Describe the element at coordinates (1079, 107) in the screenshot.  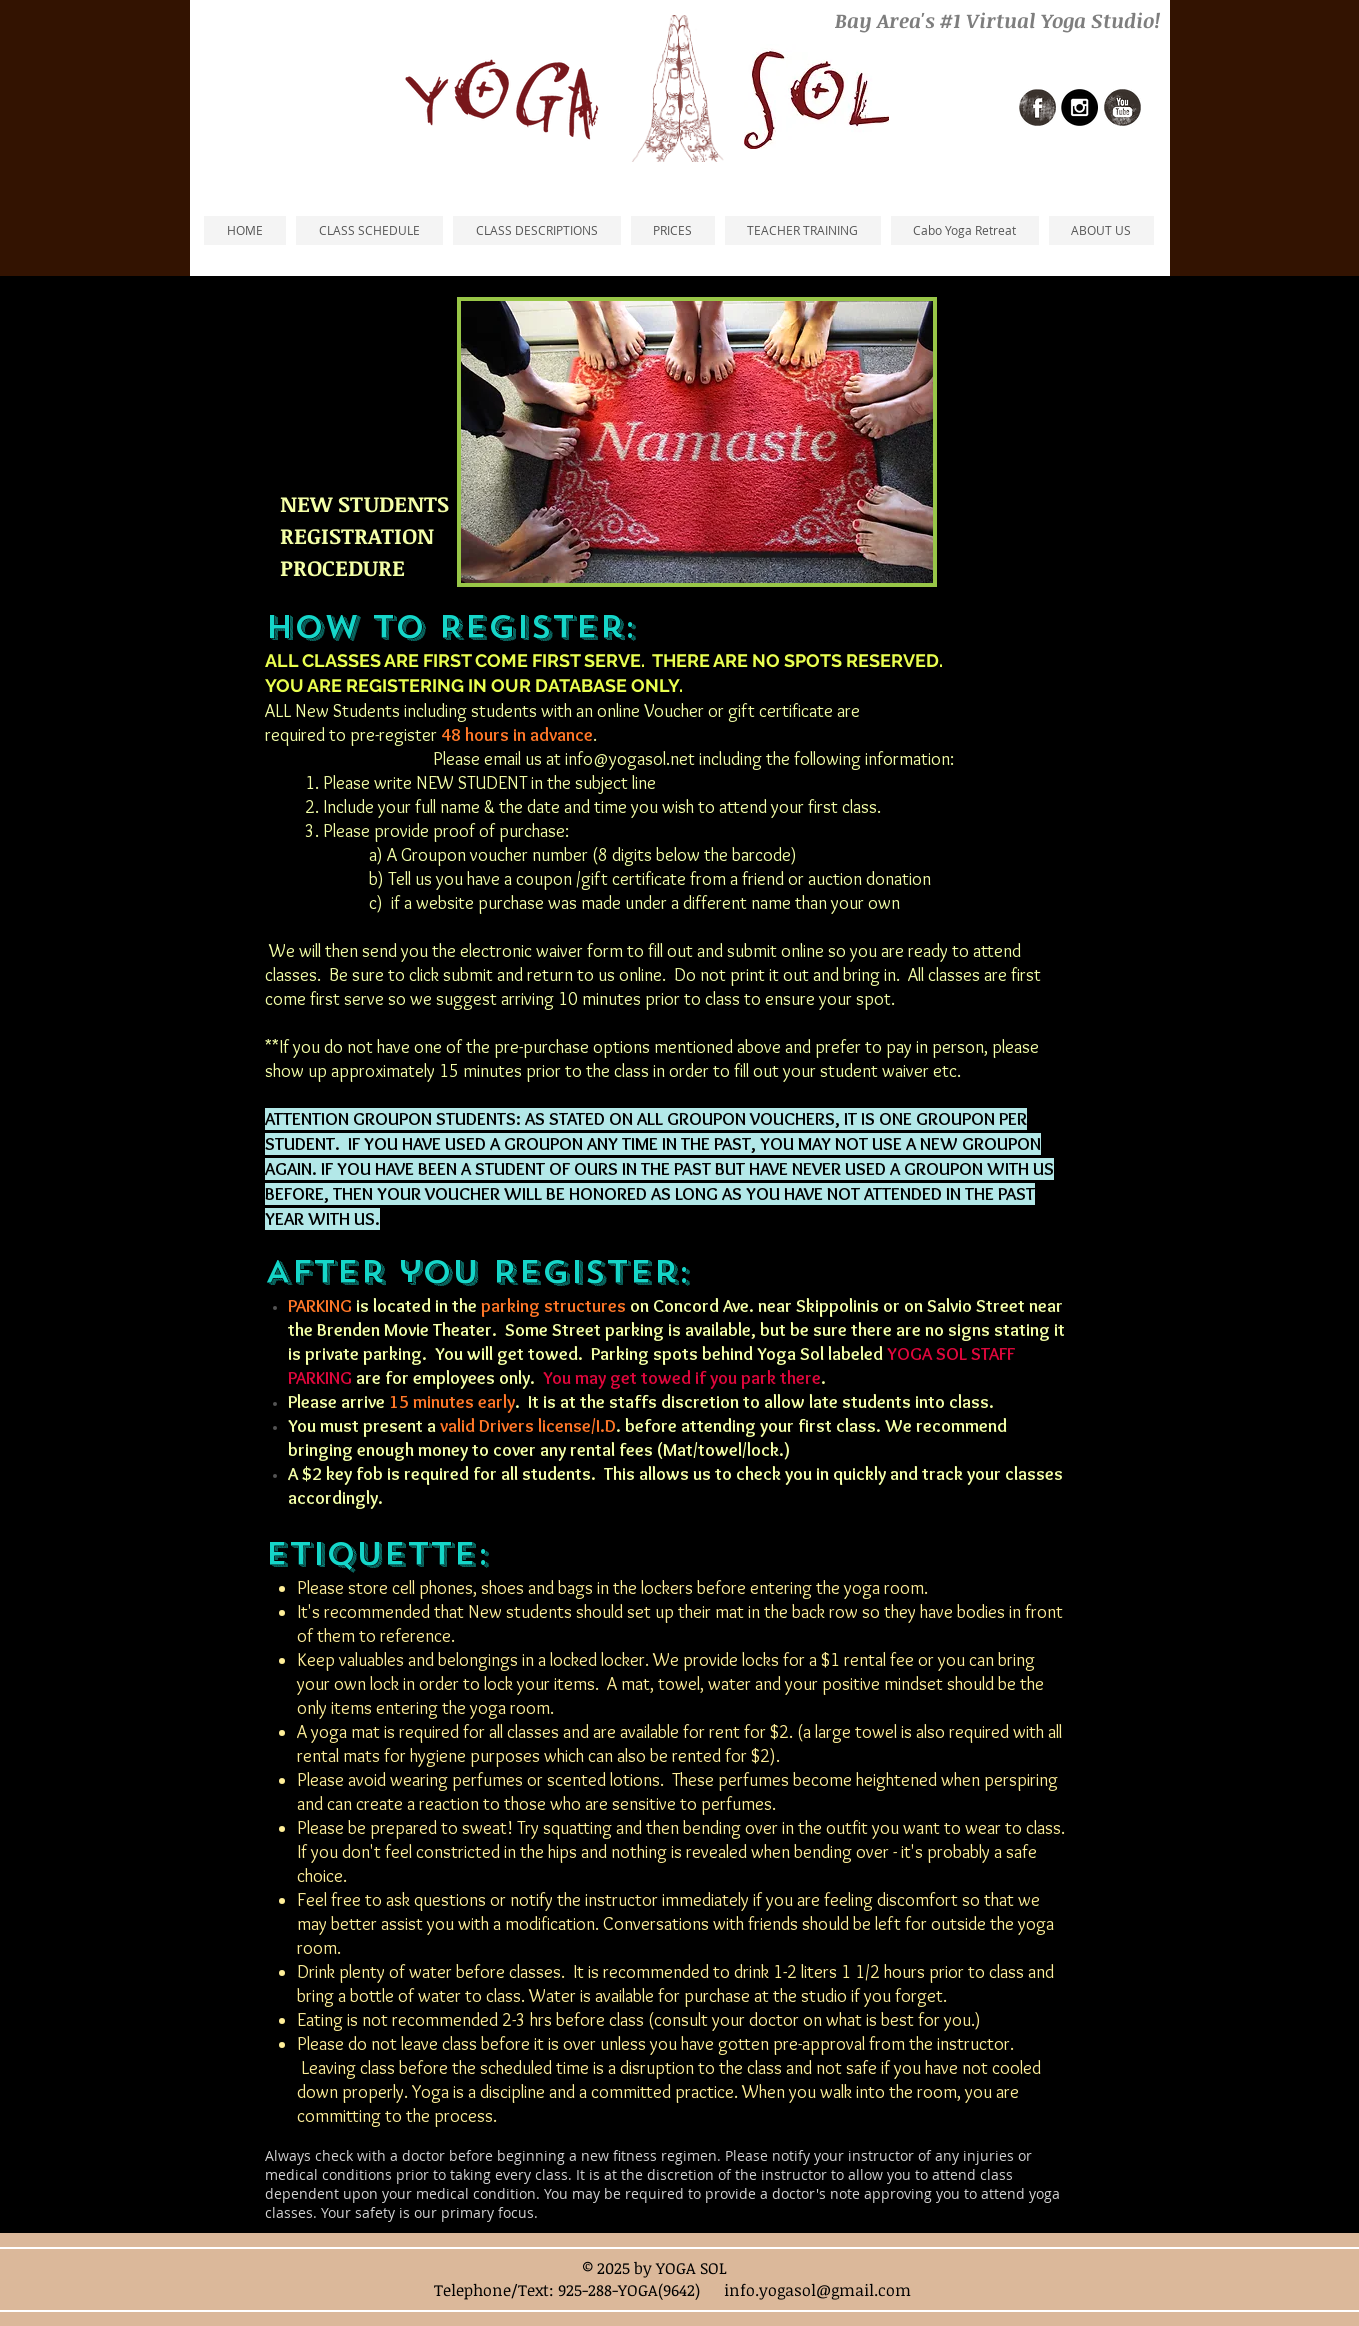
I see `[Instagram - Black Circle]` at that location.